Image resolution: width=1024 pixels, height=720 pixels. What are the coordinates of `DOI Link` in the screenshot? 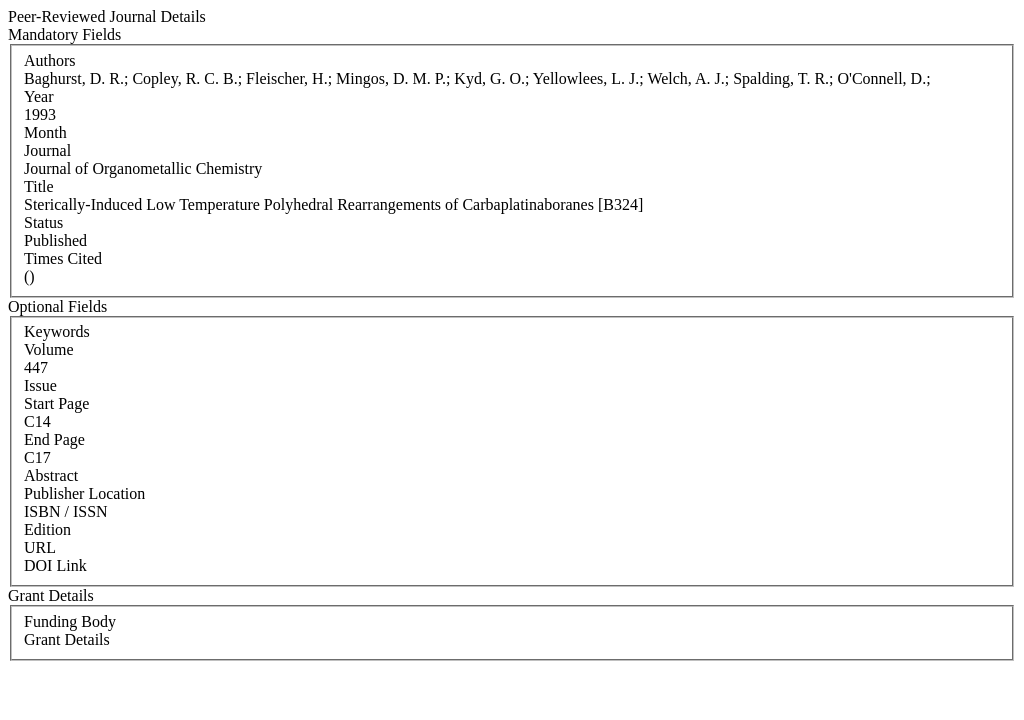 It's located at (55, 565).